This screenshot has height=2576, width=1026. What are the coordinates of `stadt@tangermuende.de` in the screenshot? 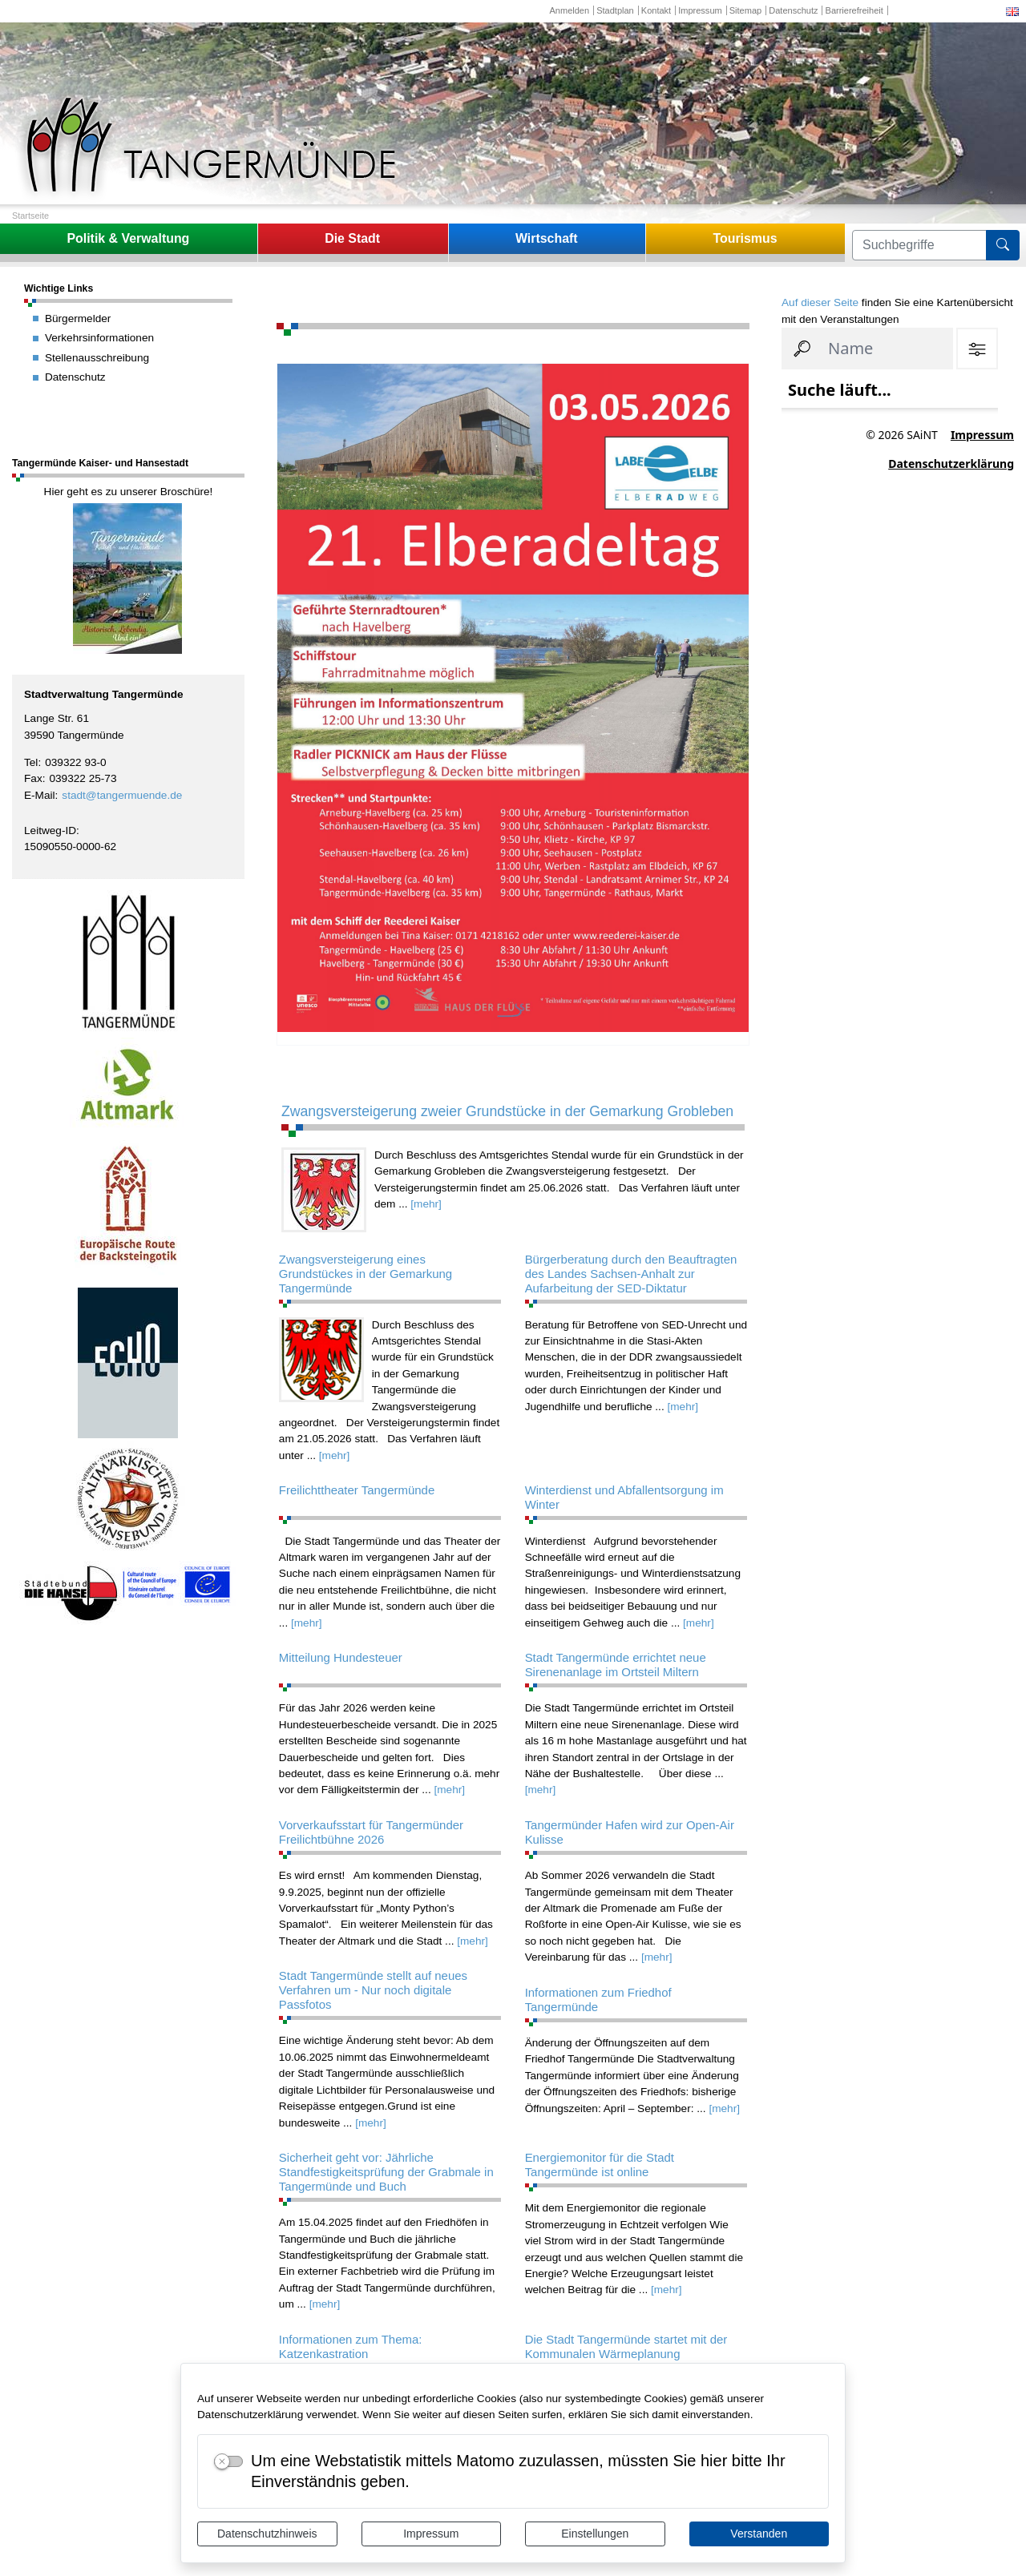 It's located at (122, 795).